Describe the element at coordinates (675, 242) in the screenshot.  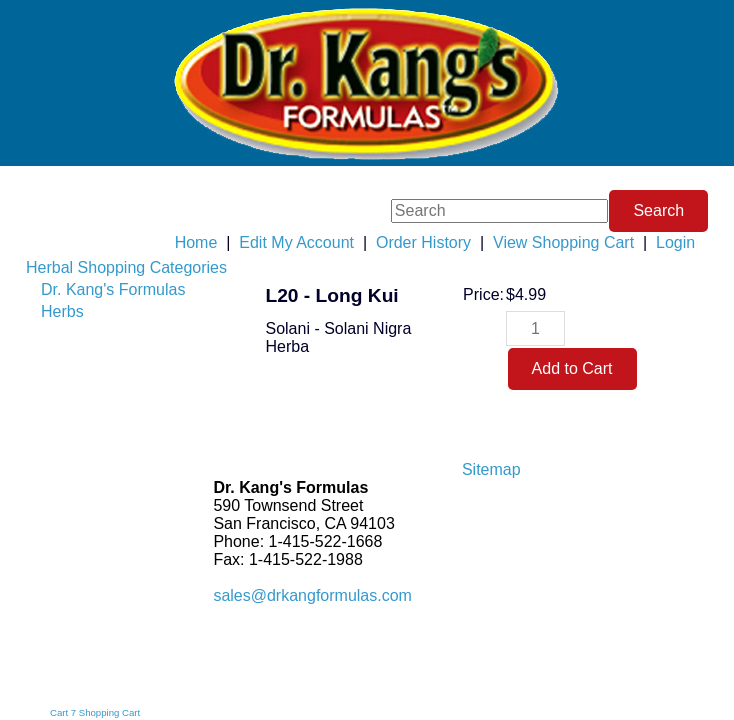
I see `Login` at that location.